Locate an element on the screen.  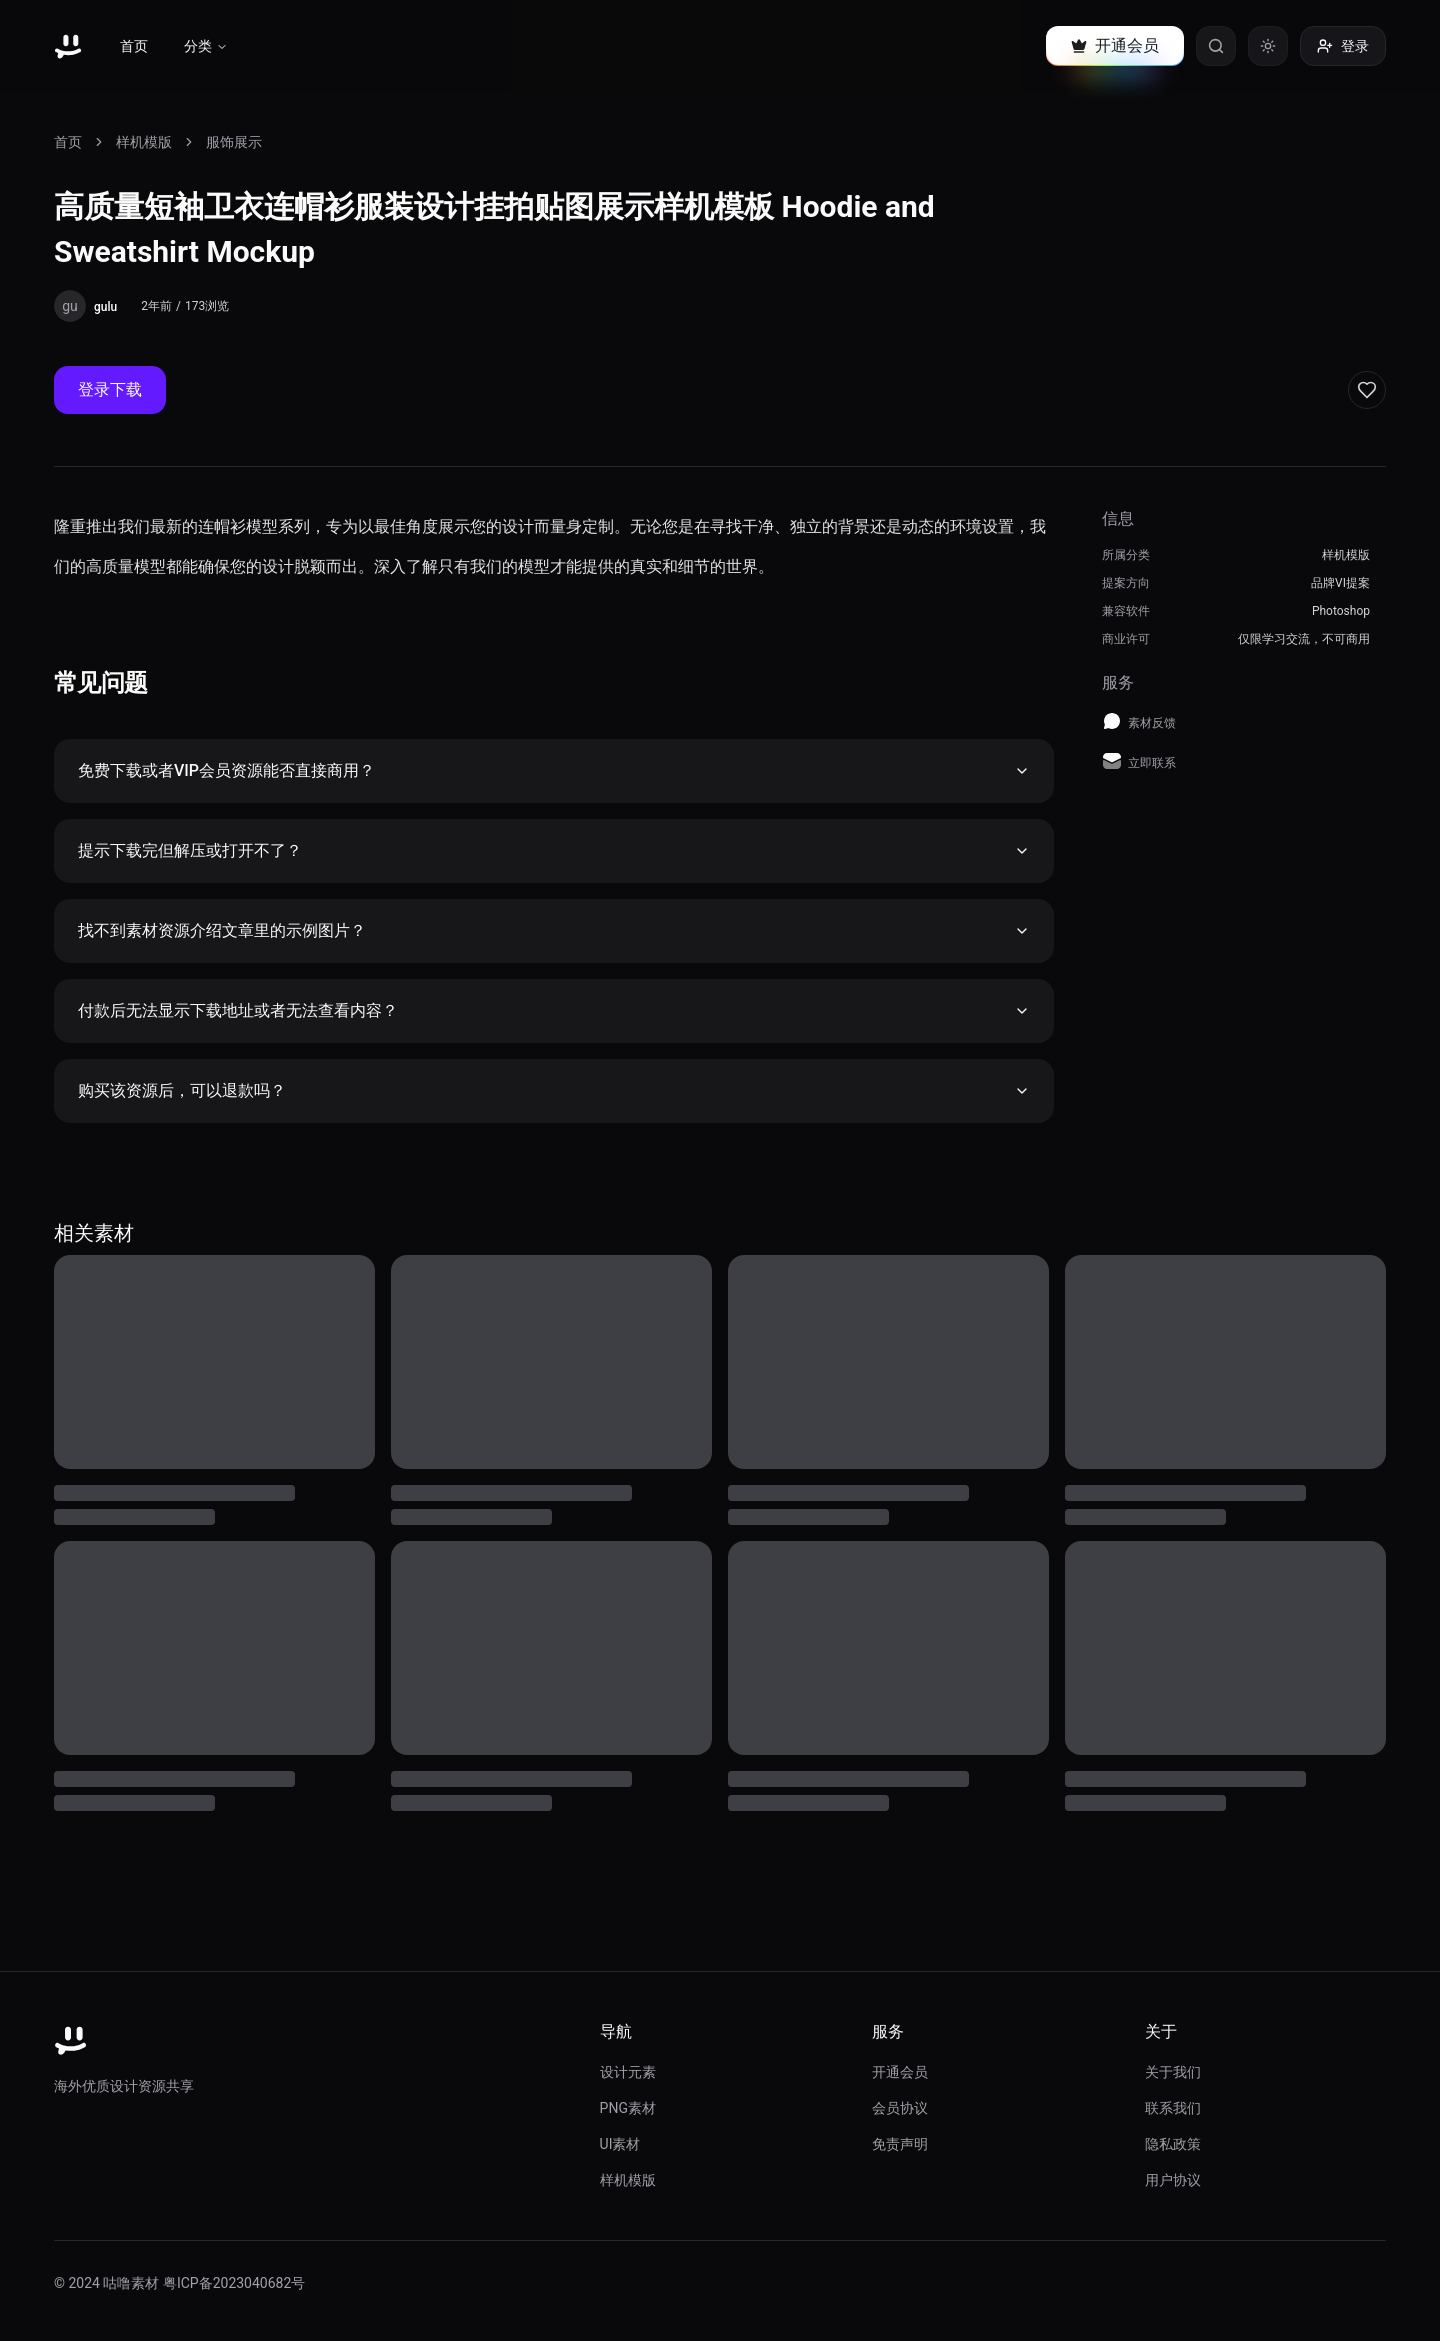
设计元素 is located at coordinates (628, 2072).